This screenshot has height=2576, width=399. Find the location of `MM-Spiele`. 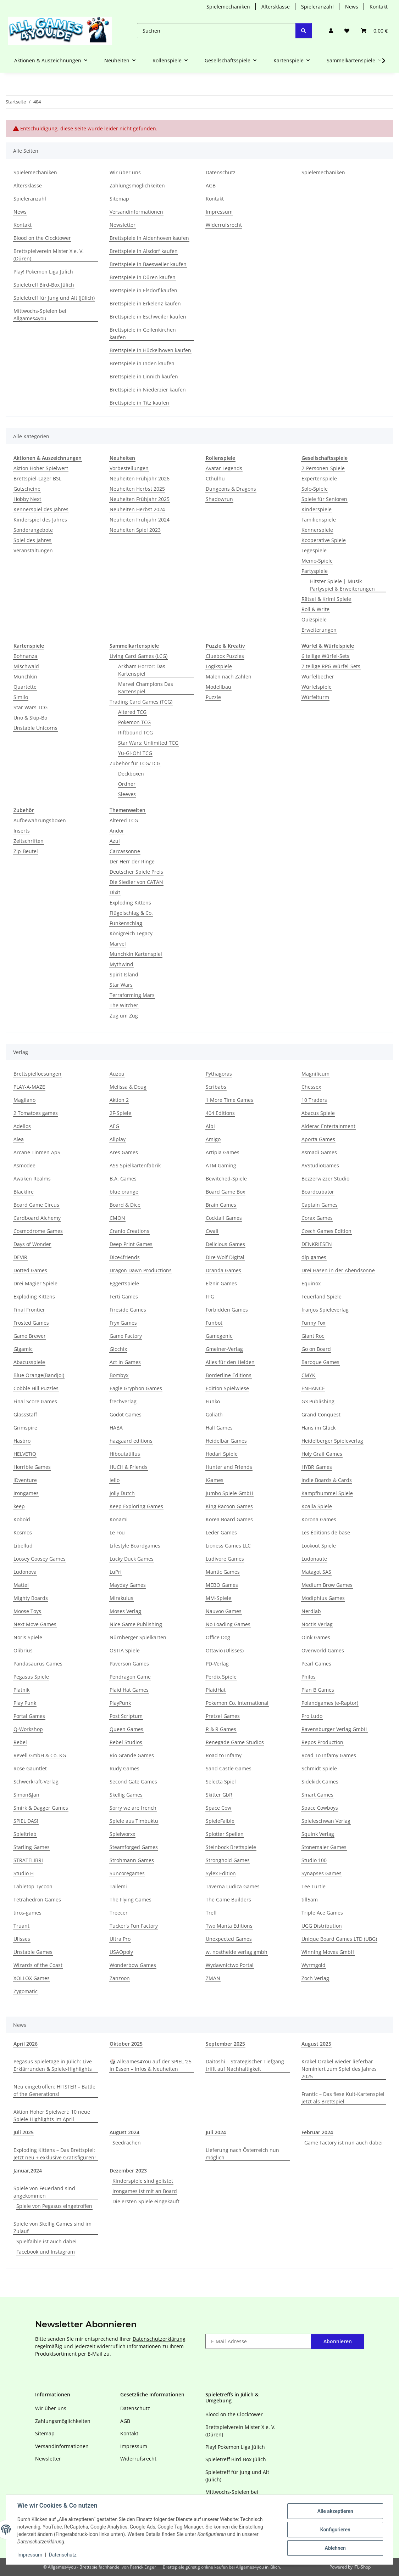

MM-Spiele is located at coordinates (218, 1598).